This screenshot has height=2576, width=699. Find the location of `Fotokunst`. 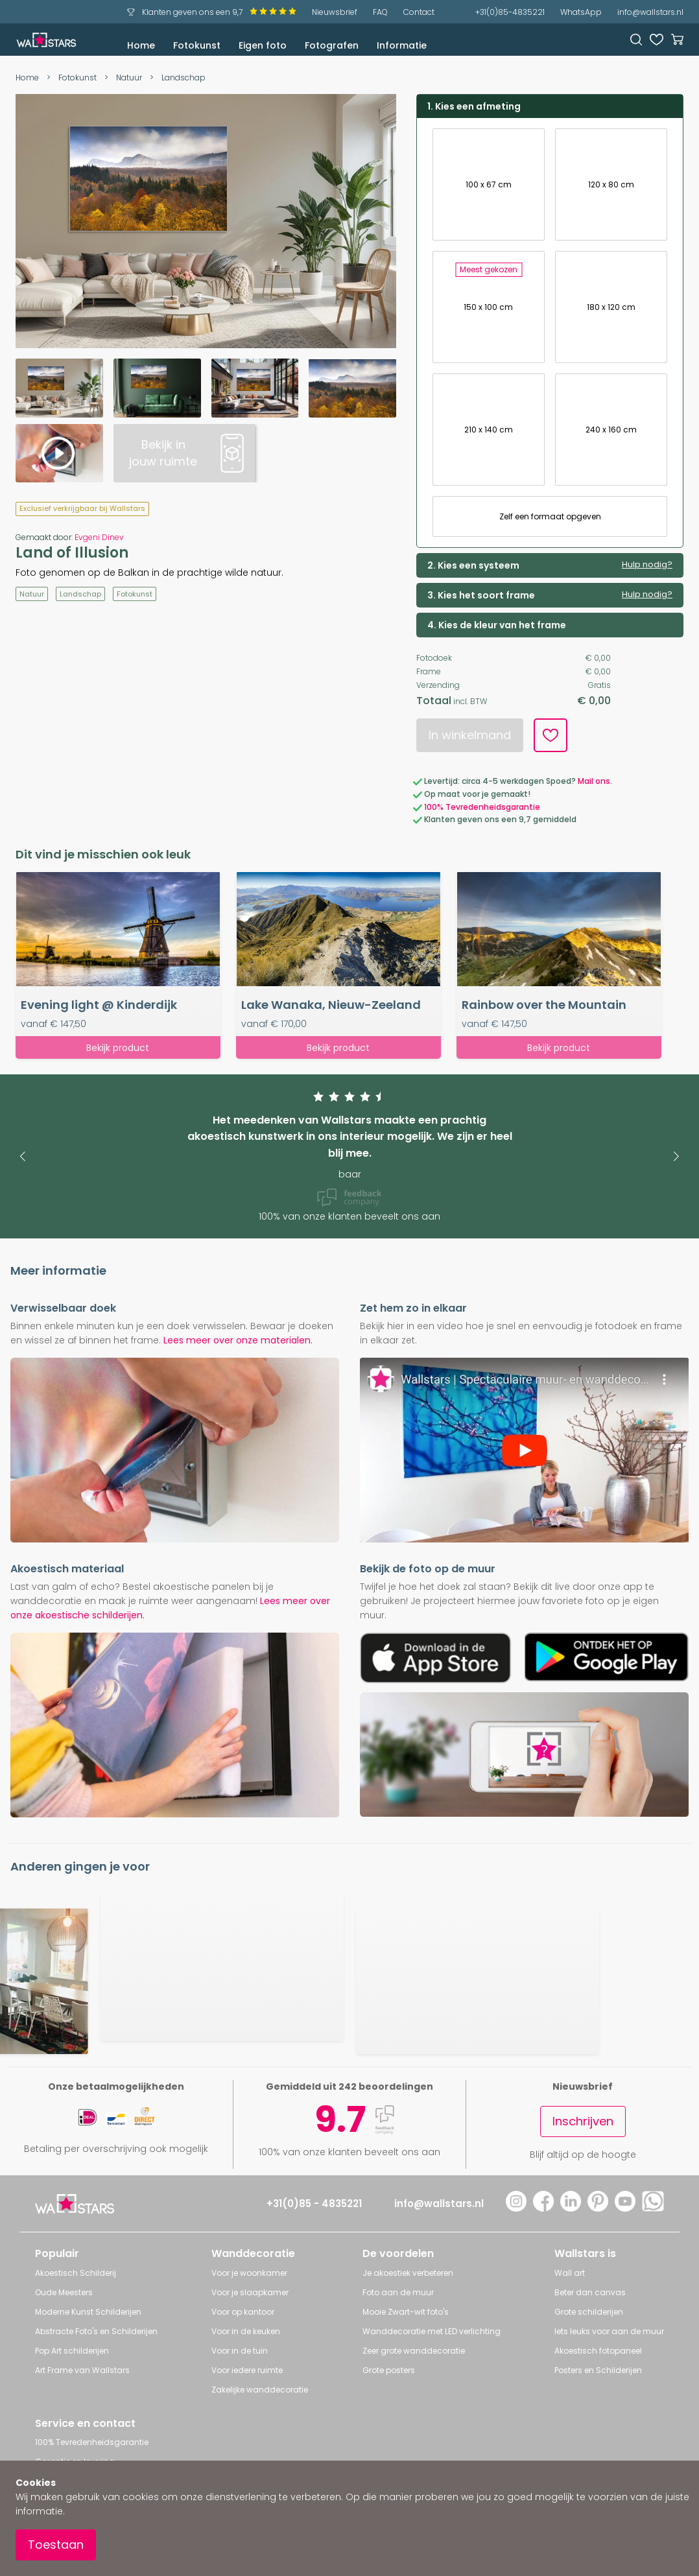

Fotokunst is located at coordinates (196, 45).